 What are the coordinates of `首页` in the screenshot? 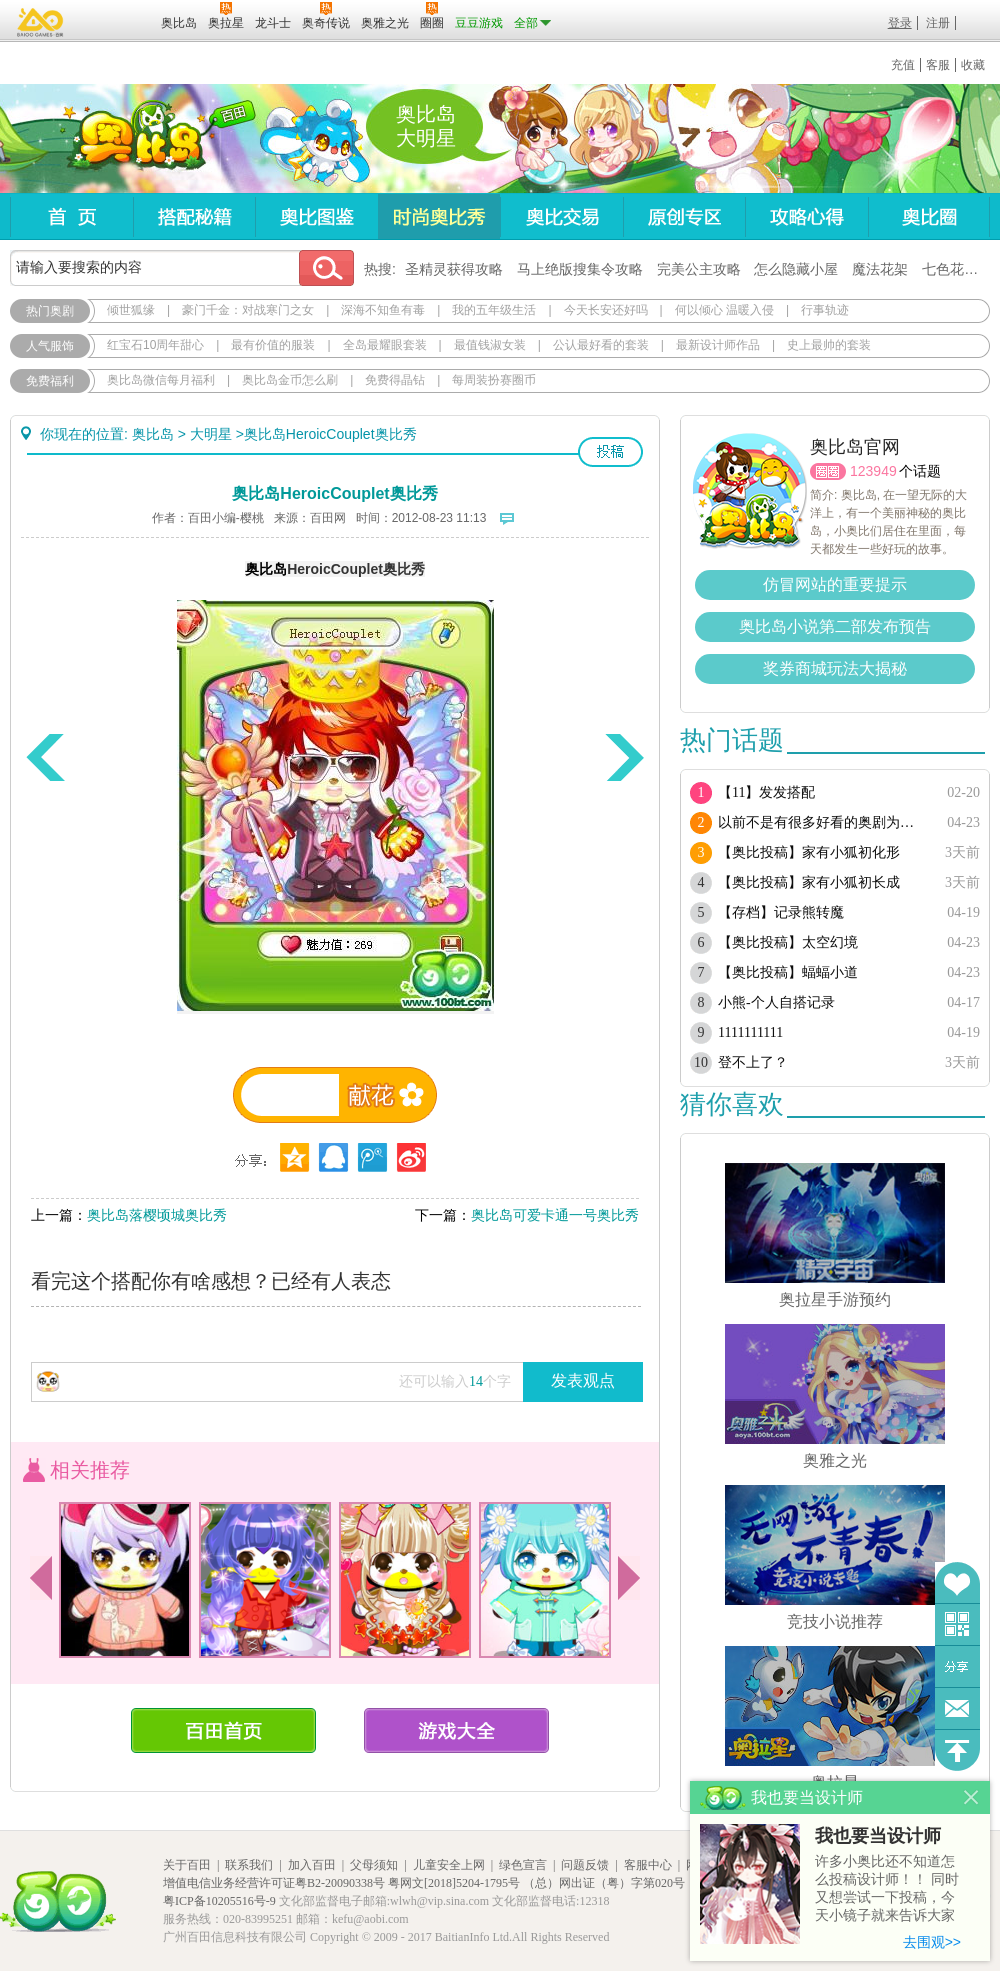 It's located at (71, 216).